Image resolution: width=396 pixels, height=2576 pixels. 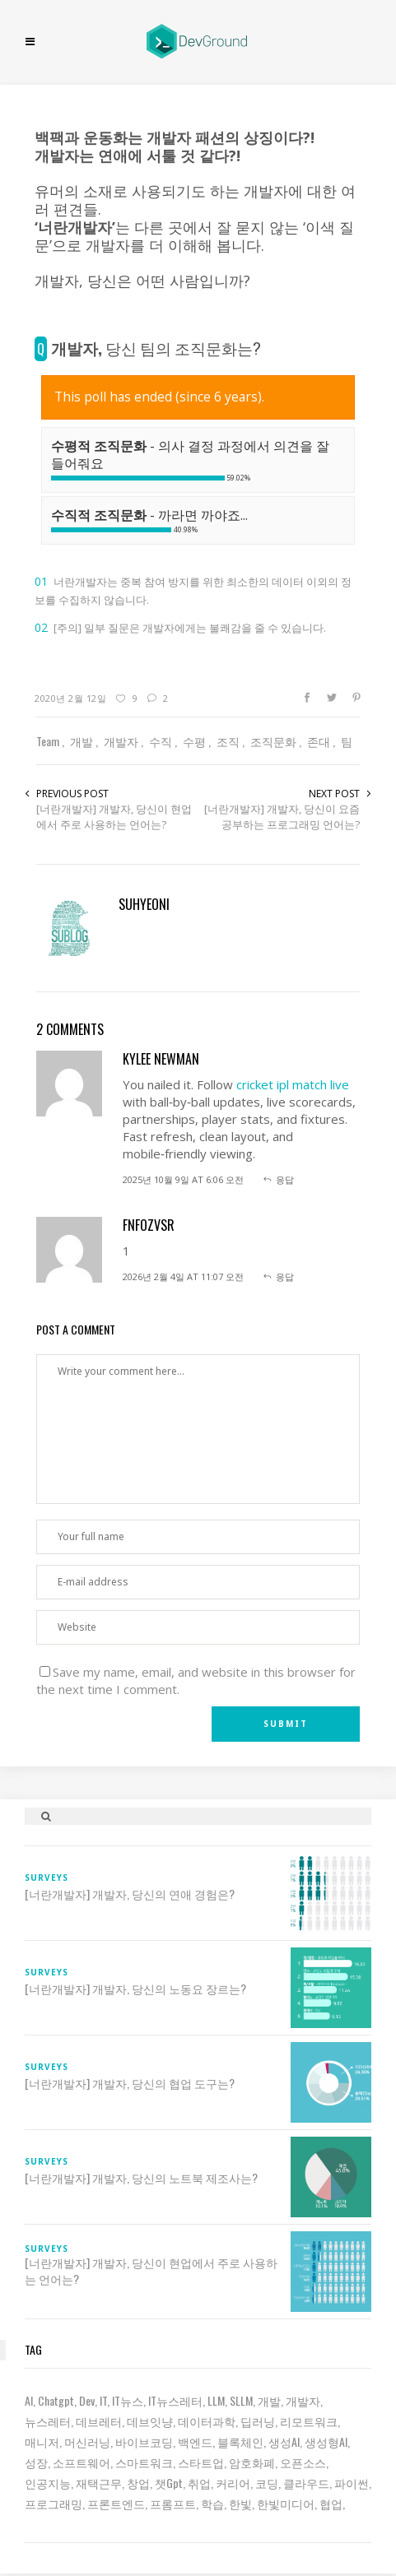 I want to click on 머신러닝 [머신러닝 (21 아이템)], so click(x=87, y=2441).